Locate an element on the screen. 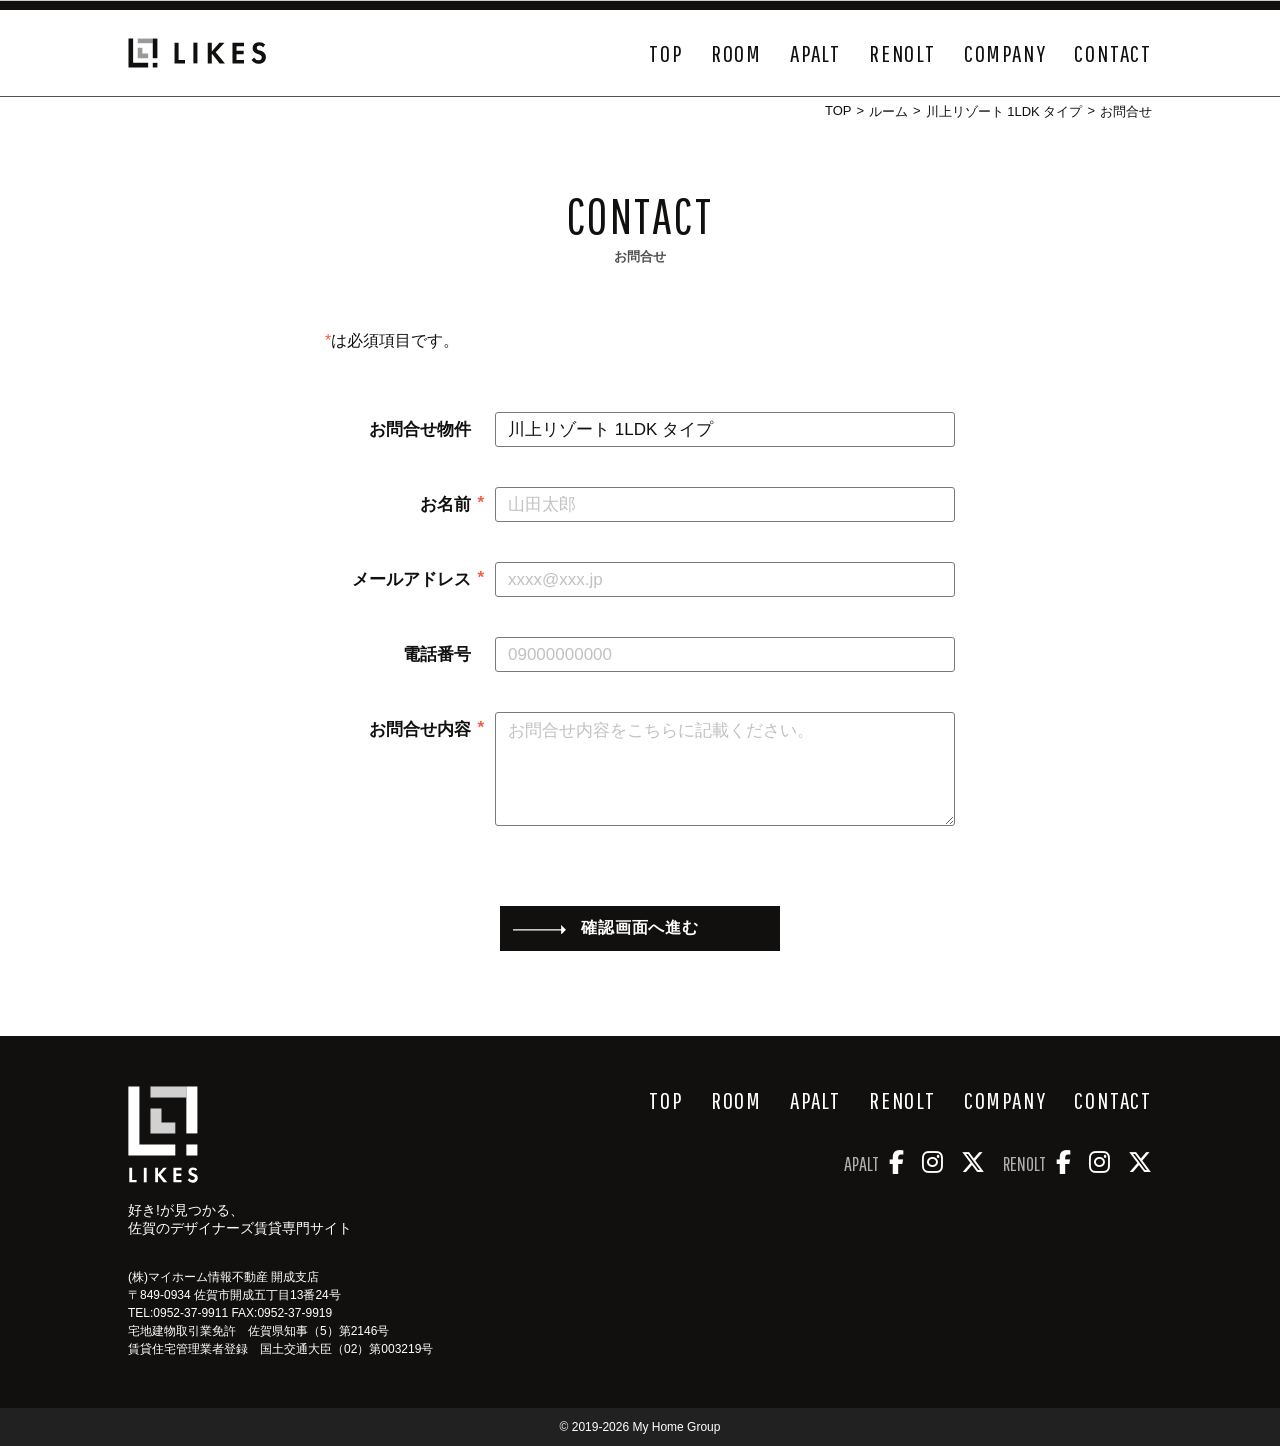 This screenshot has height=1446, width=1280. COMPANY is located at coordinates (1005, 53).